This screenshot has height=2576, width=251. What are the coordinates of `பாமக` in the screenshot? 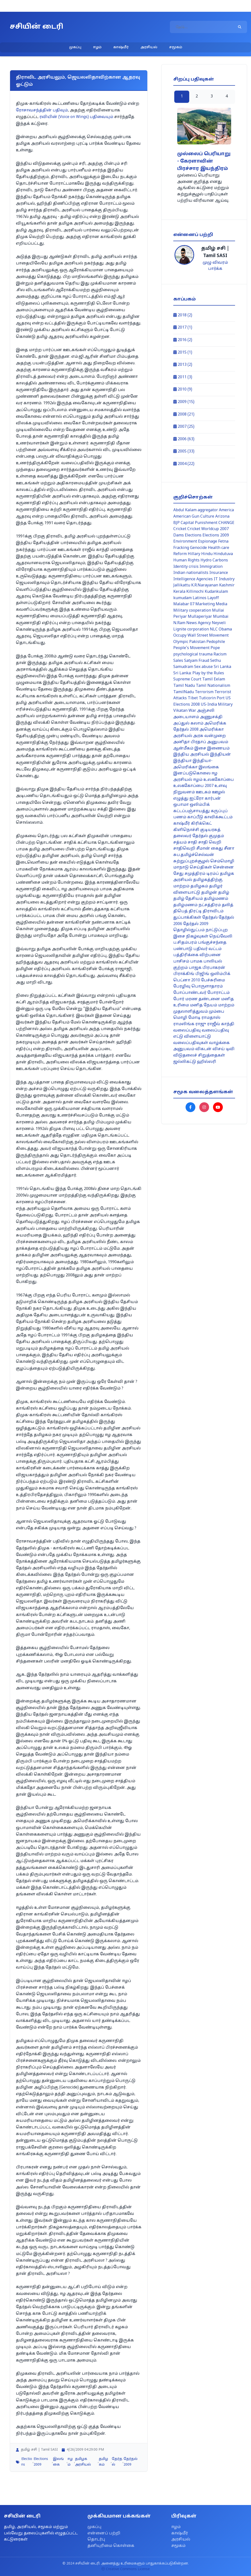 It's located at (196, 961).